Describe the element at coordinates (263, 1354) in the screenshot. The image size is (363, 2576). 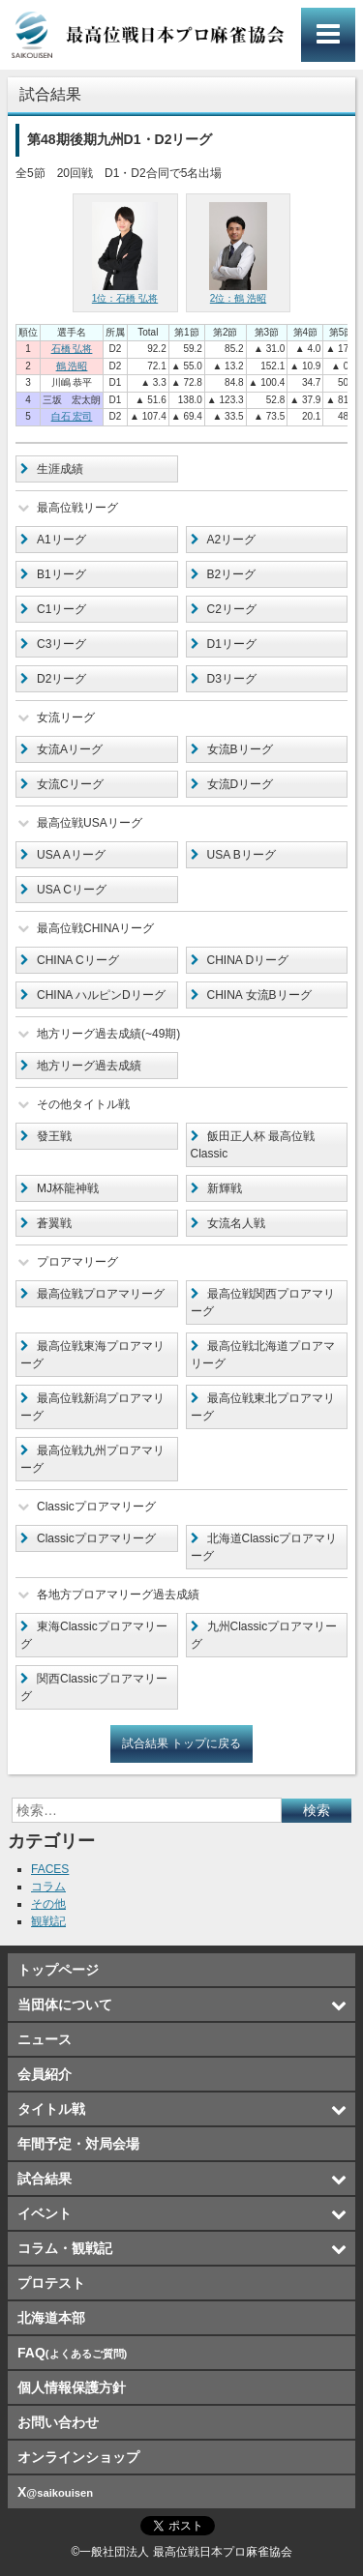
I see `最高位戦北海道プロアマリーグ` at that location.